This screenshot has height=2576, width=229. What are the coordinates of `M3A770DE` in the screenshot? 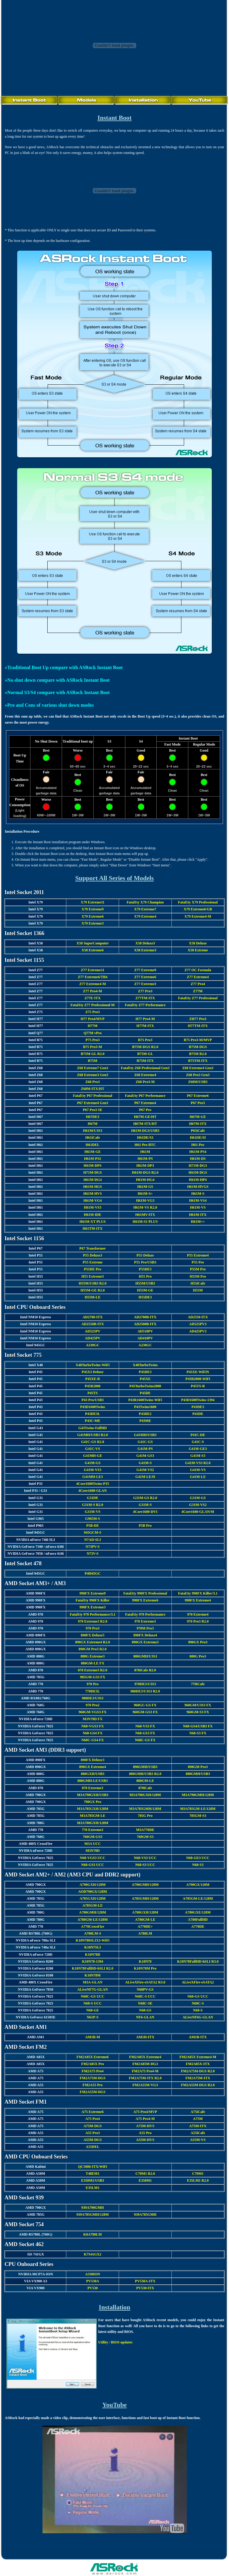 It's located at (145, 1830).